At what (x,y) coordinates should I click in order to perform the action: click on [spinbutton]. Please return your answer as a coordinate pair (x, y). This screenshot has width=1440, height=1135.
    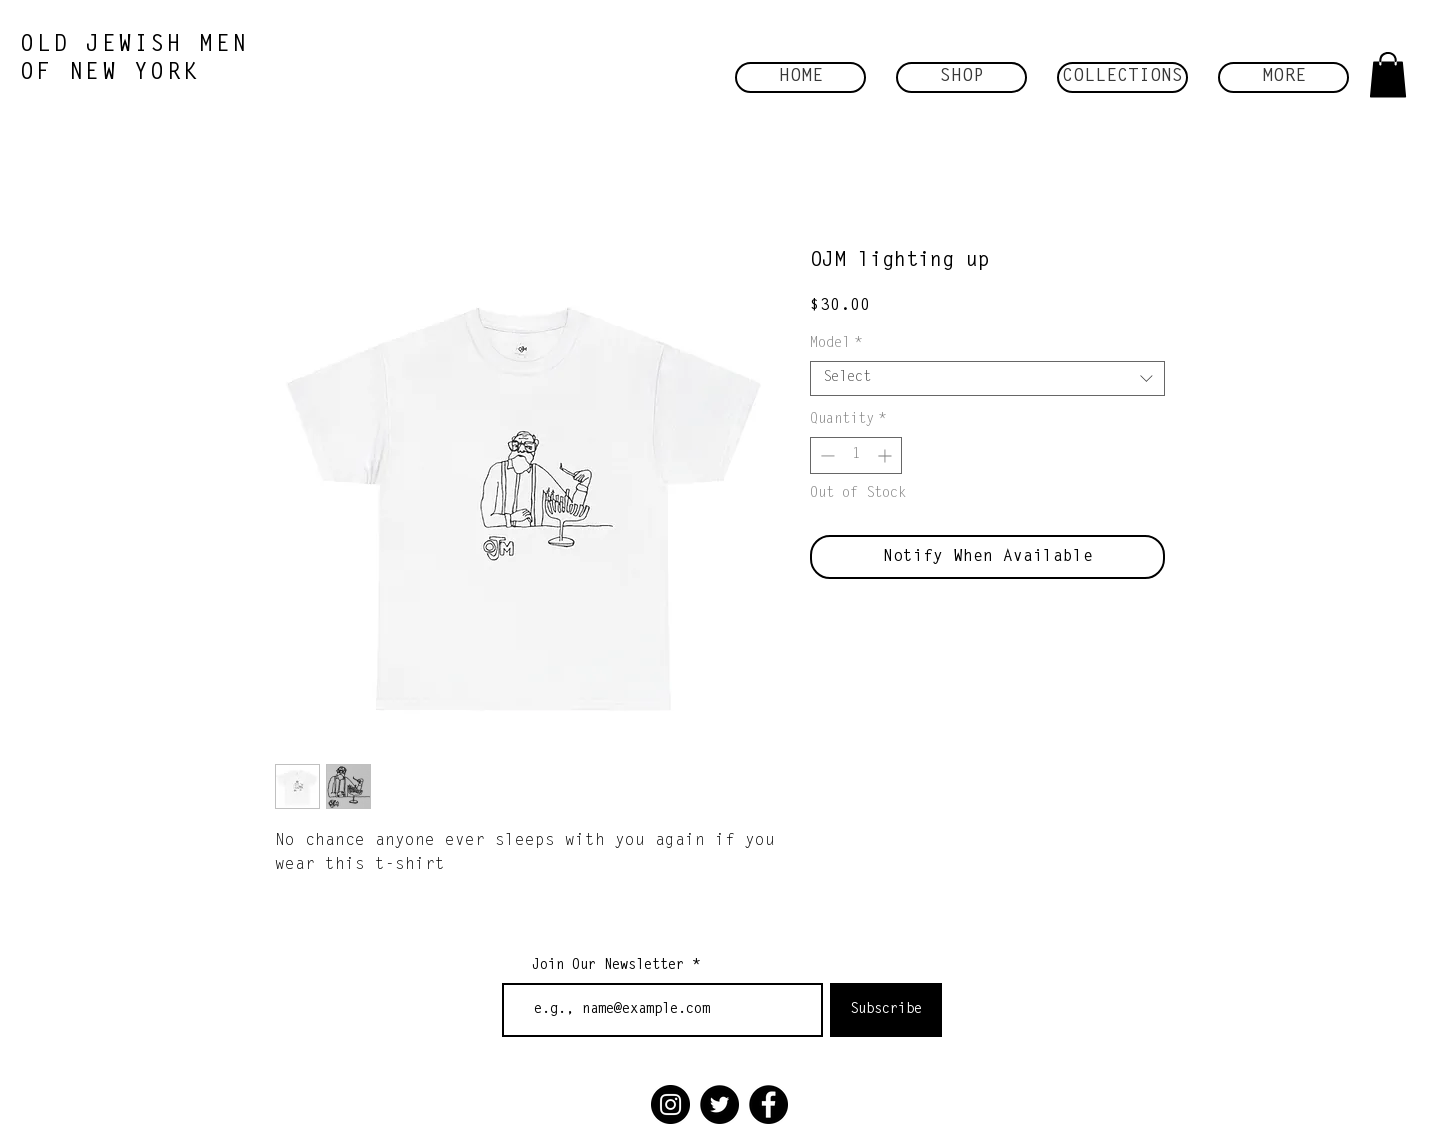
    Looking at the image, I should click on (856, 455).